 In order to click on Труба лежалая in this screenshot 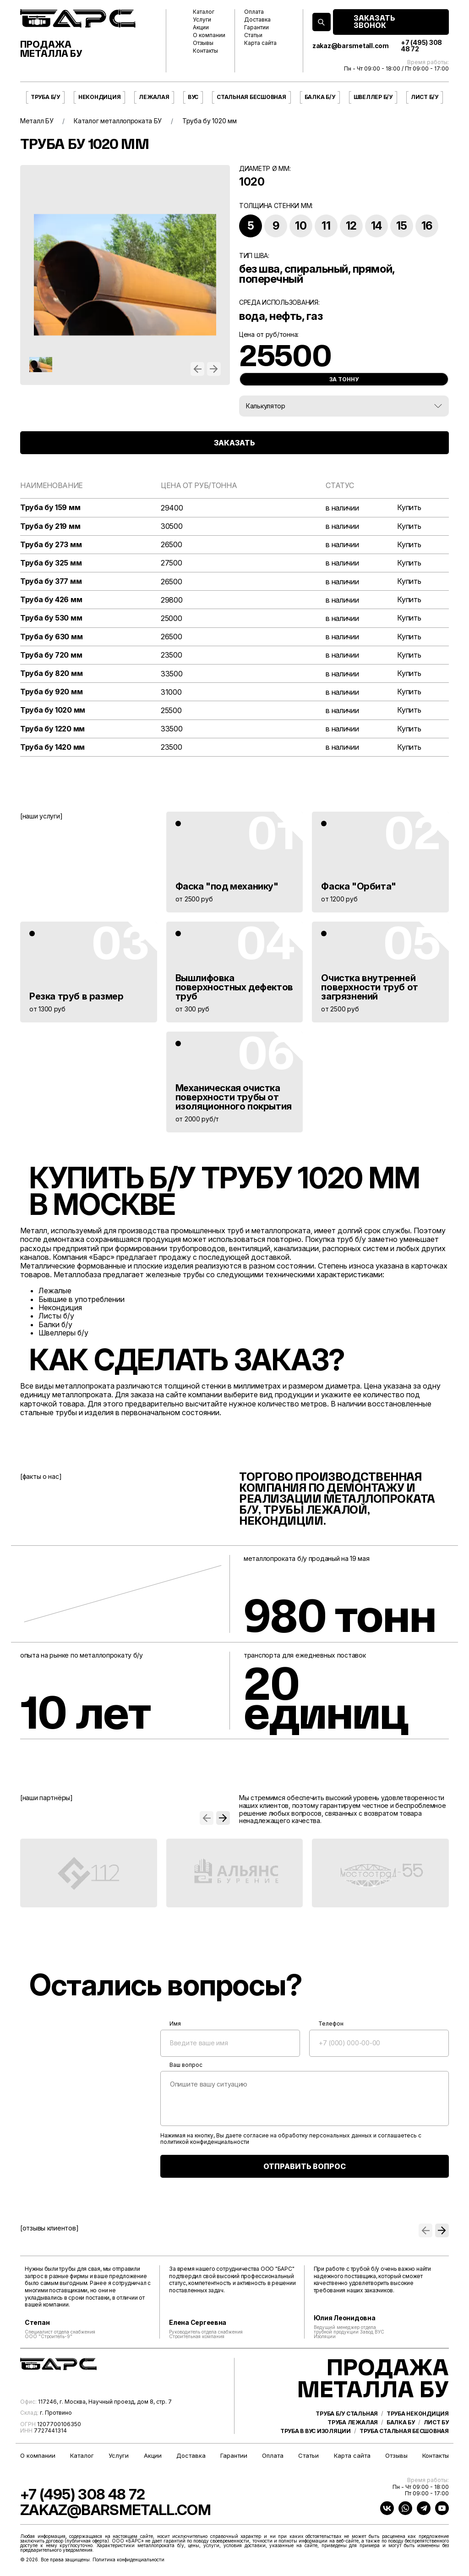, I will do `click(352, 2422)`.